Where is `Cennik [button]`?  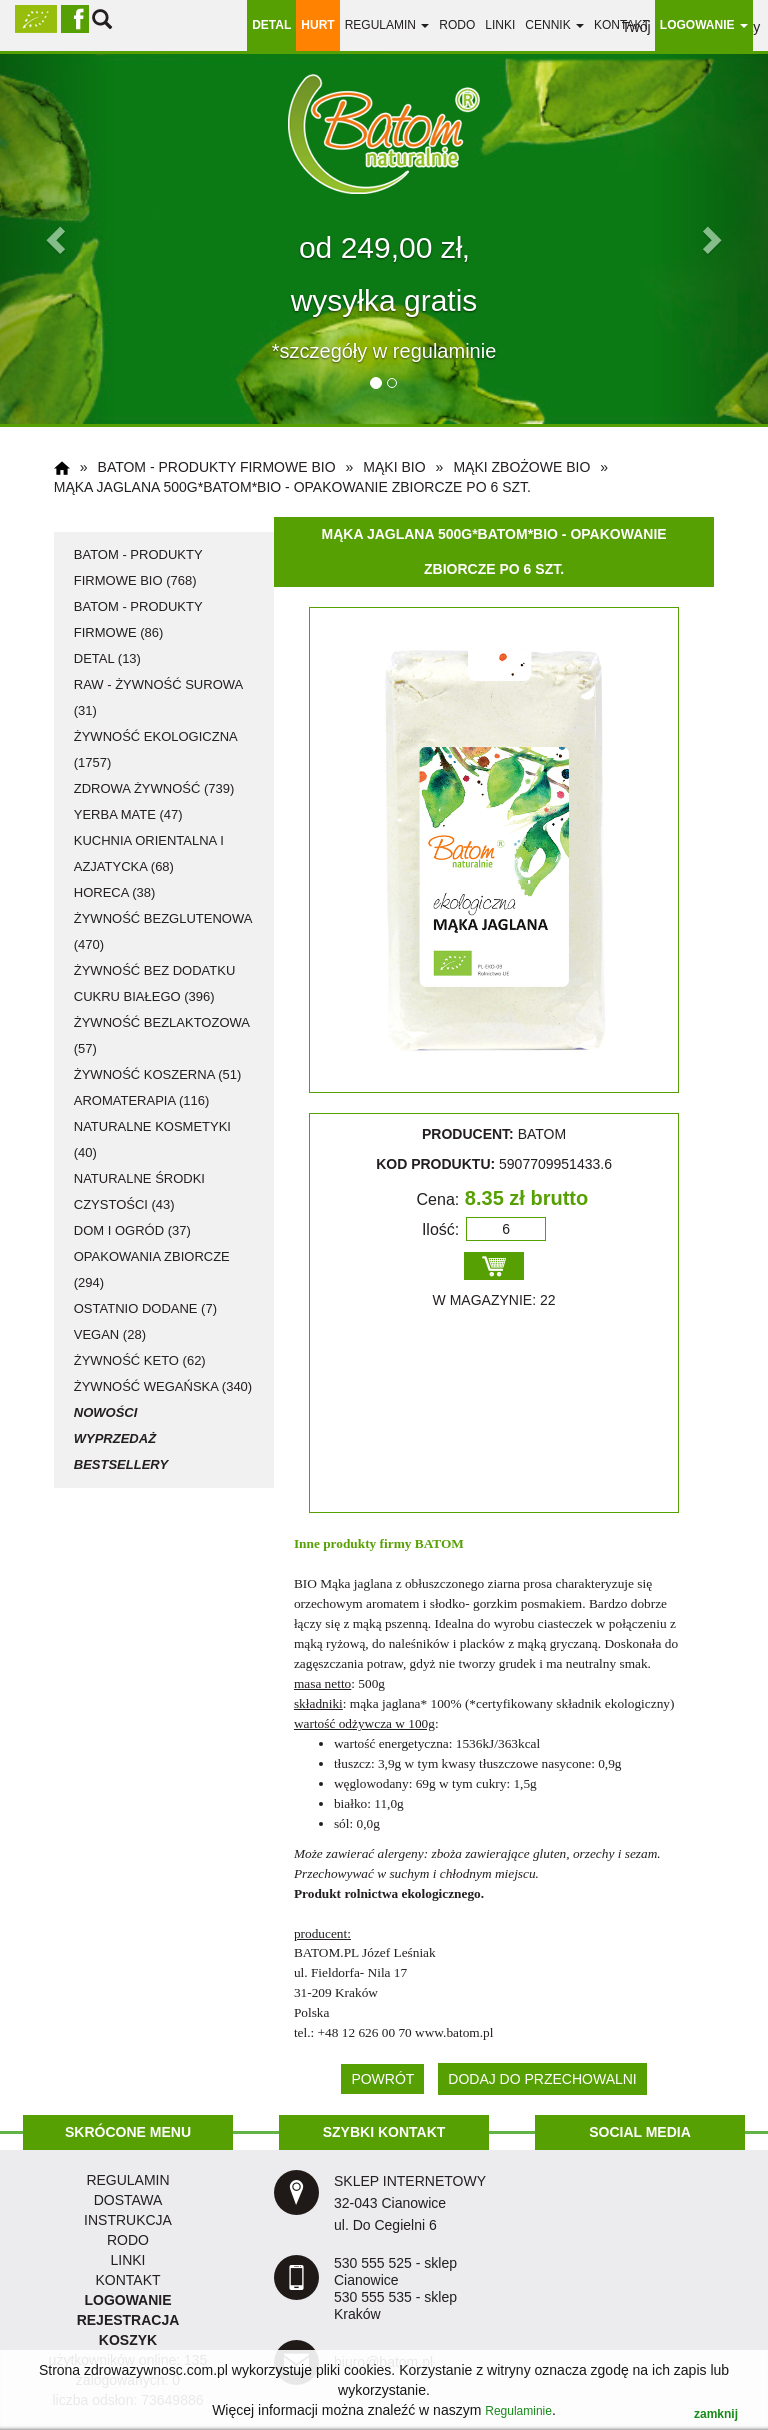
Cennik [button] is located at coordinates (554, 25).